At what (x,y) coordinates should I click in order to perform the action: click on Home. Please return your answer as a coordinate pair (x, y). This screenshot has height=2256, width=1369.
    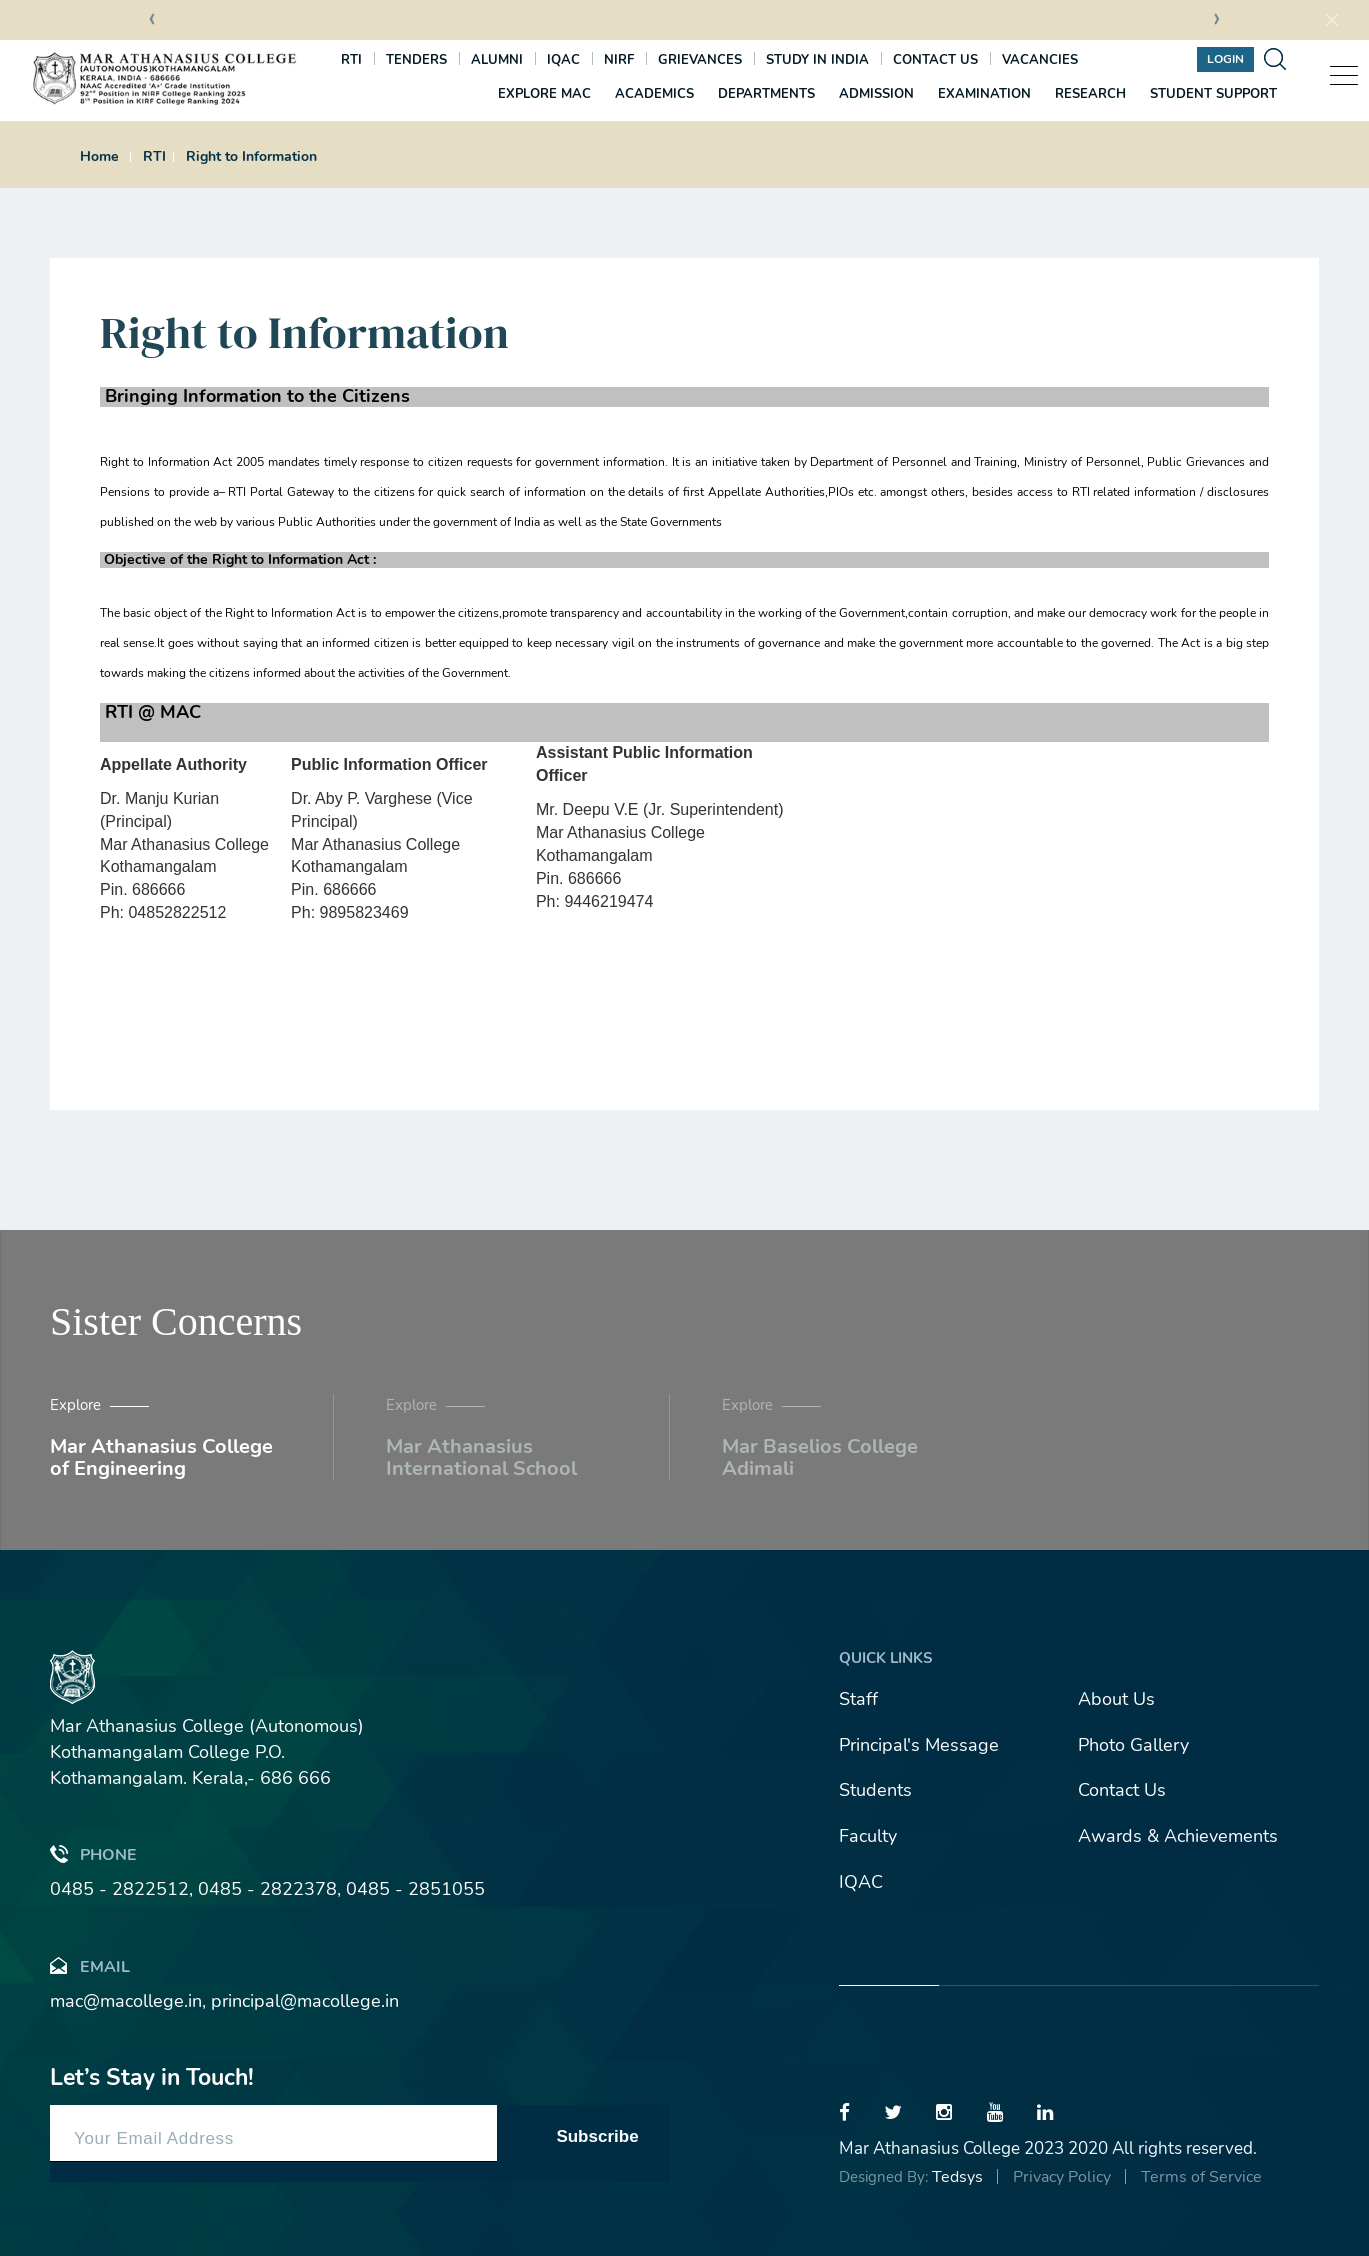
    Looking at the image, I should click on (99, 156).